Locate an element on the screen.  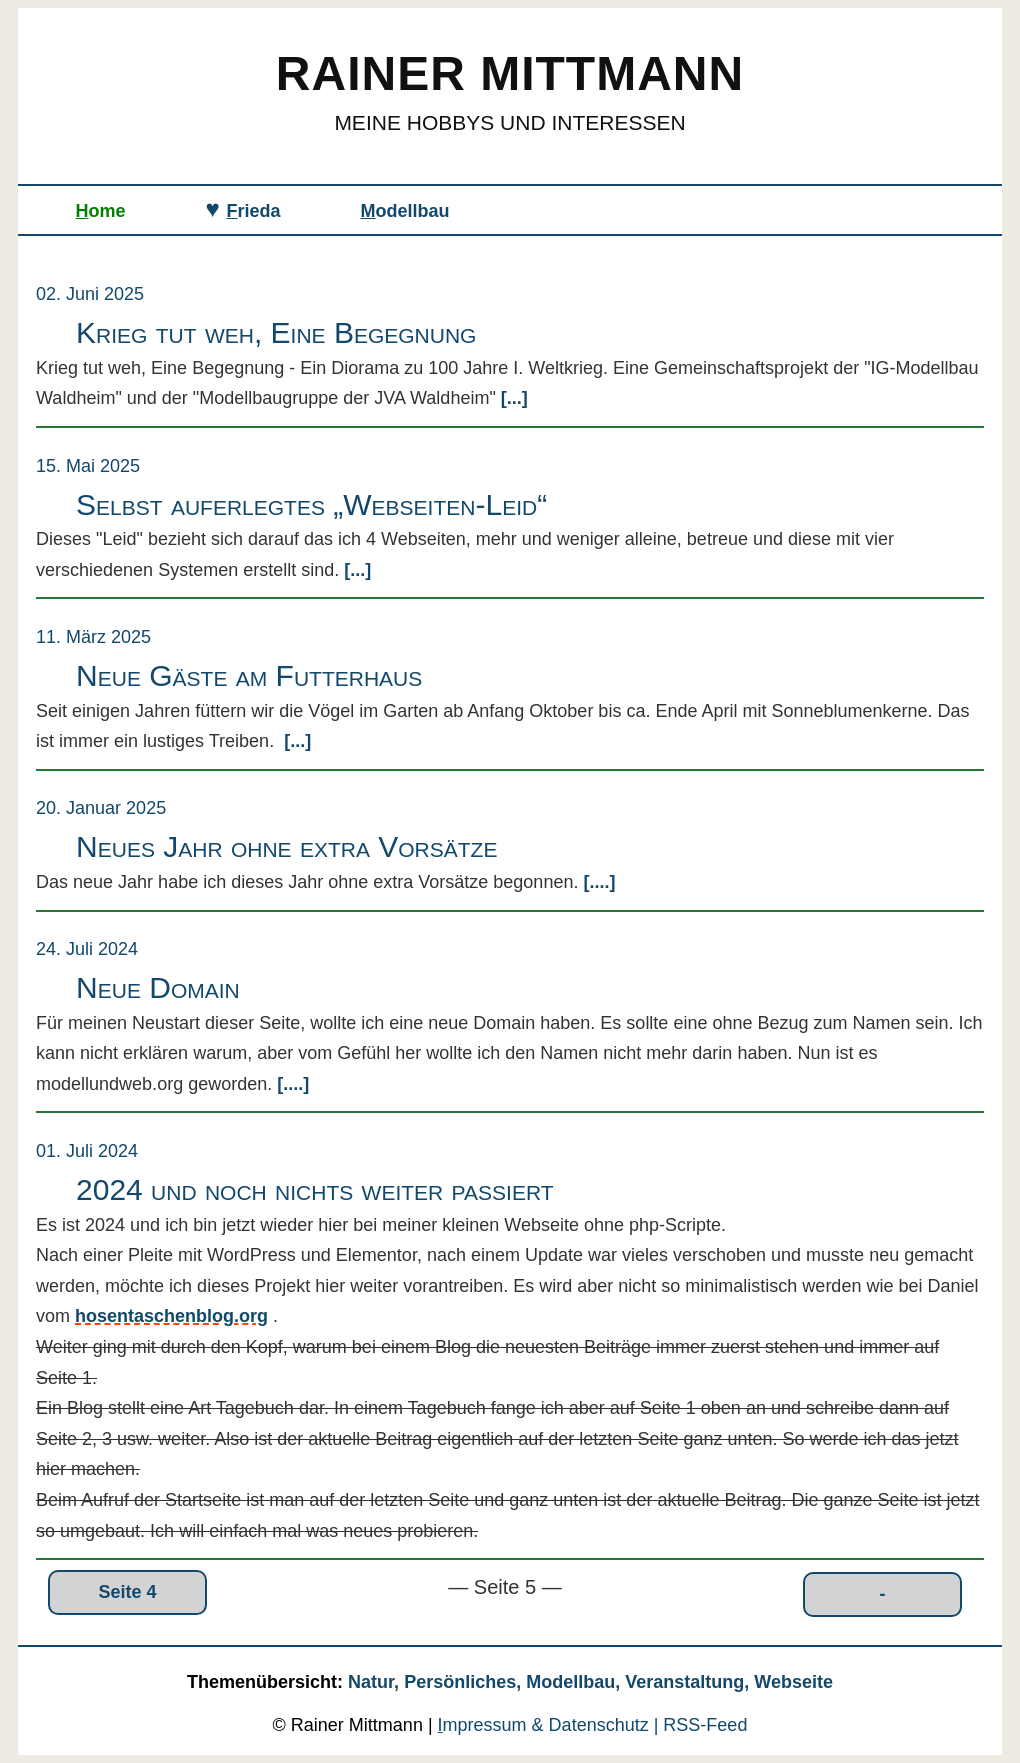
Webseite is located at coordinates (793, 1682).